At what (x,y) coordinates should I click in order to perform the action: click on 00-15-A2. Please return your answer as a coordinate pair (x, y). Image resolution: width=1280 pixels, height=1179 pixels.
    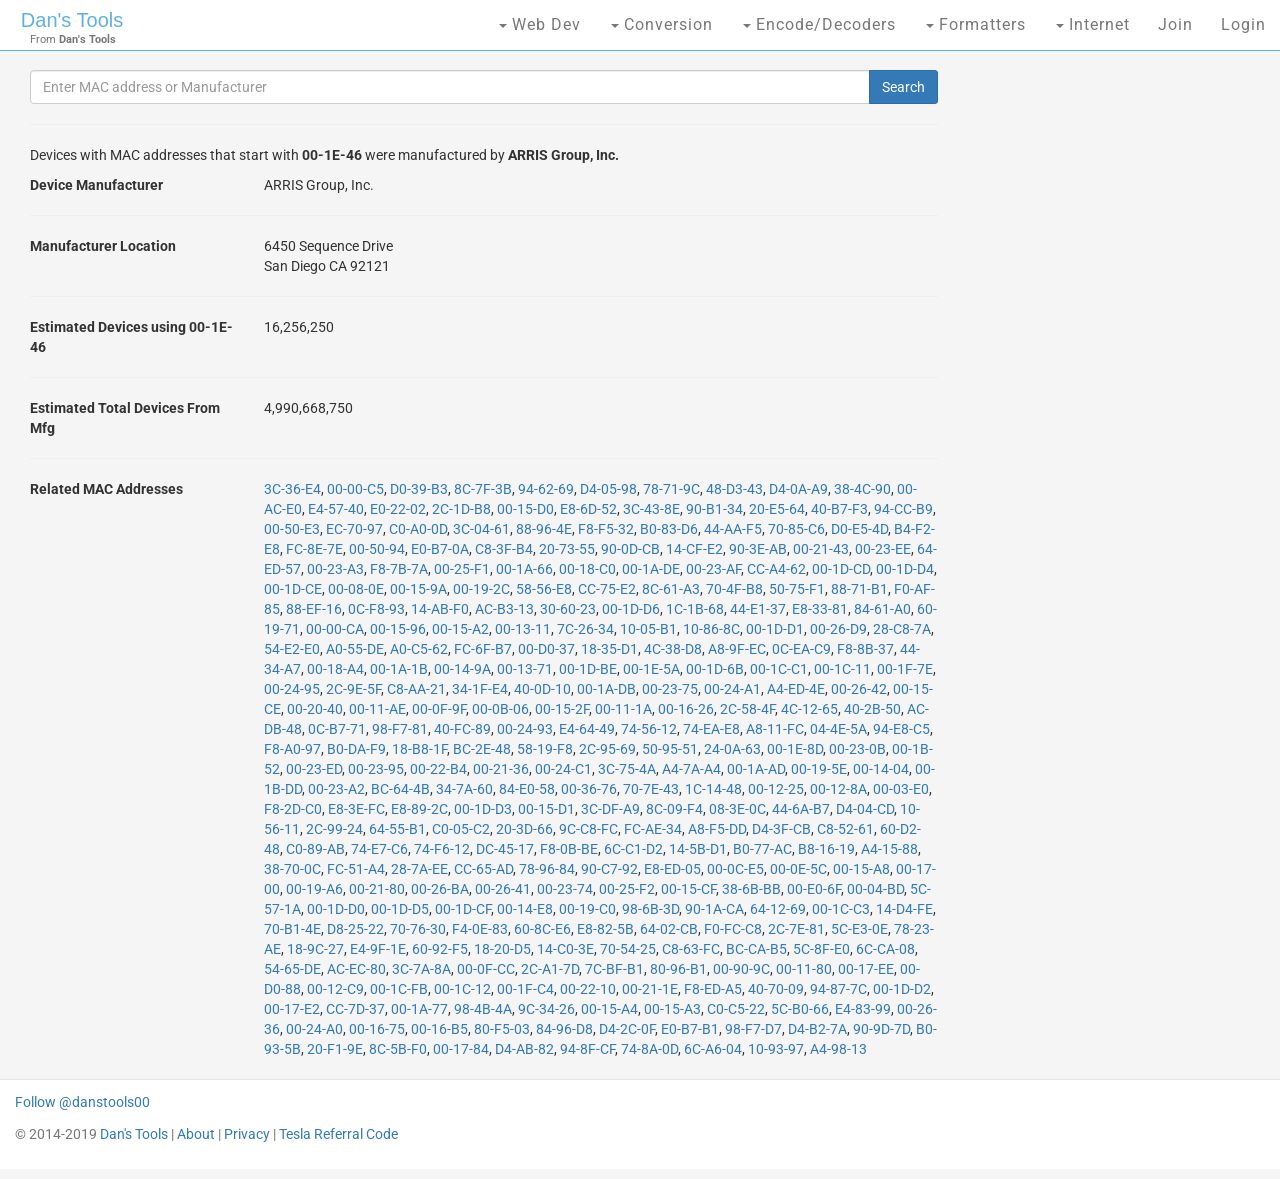
    Looking at the image, I should click on (460, 629).